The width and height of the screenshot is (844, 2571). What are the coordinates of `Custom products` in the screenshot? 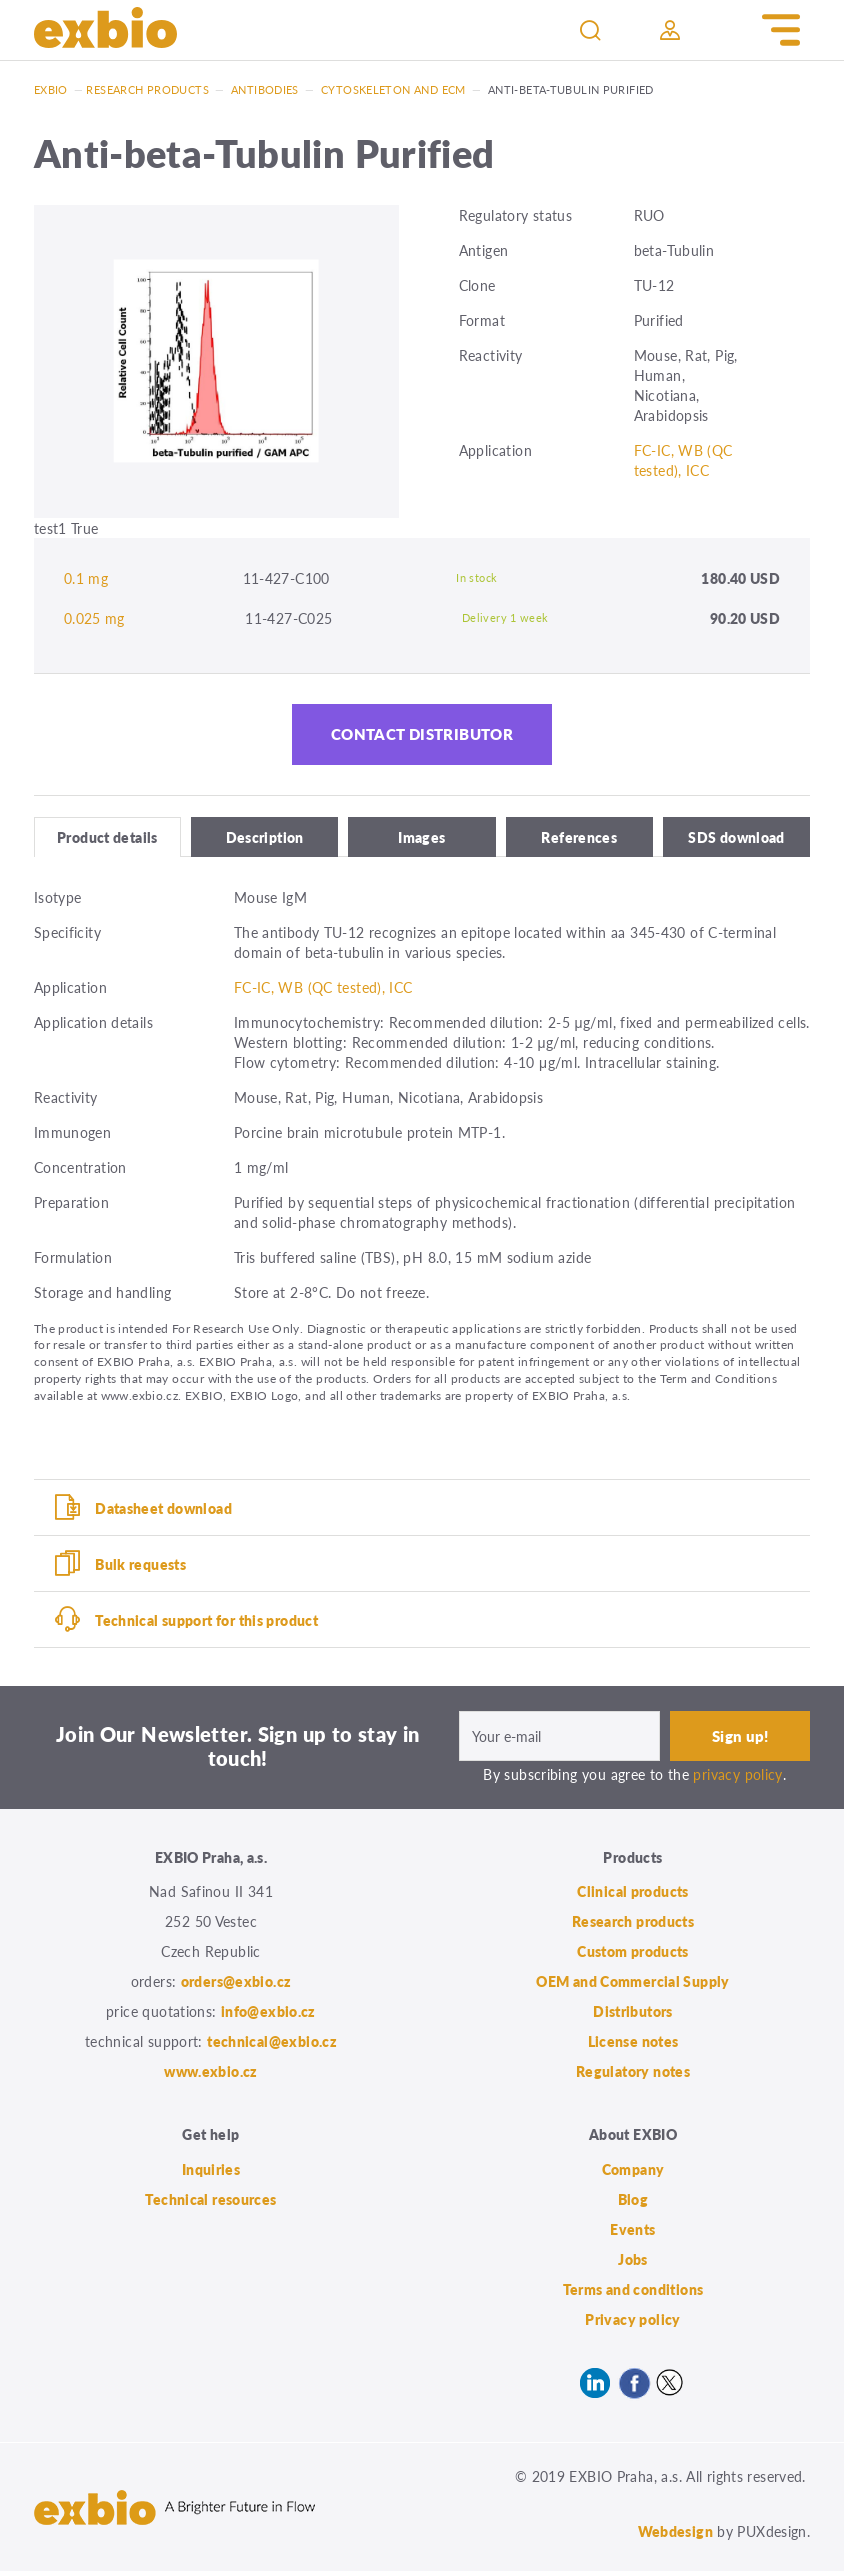 It's located at (633, 1952).